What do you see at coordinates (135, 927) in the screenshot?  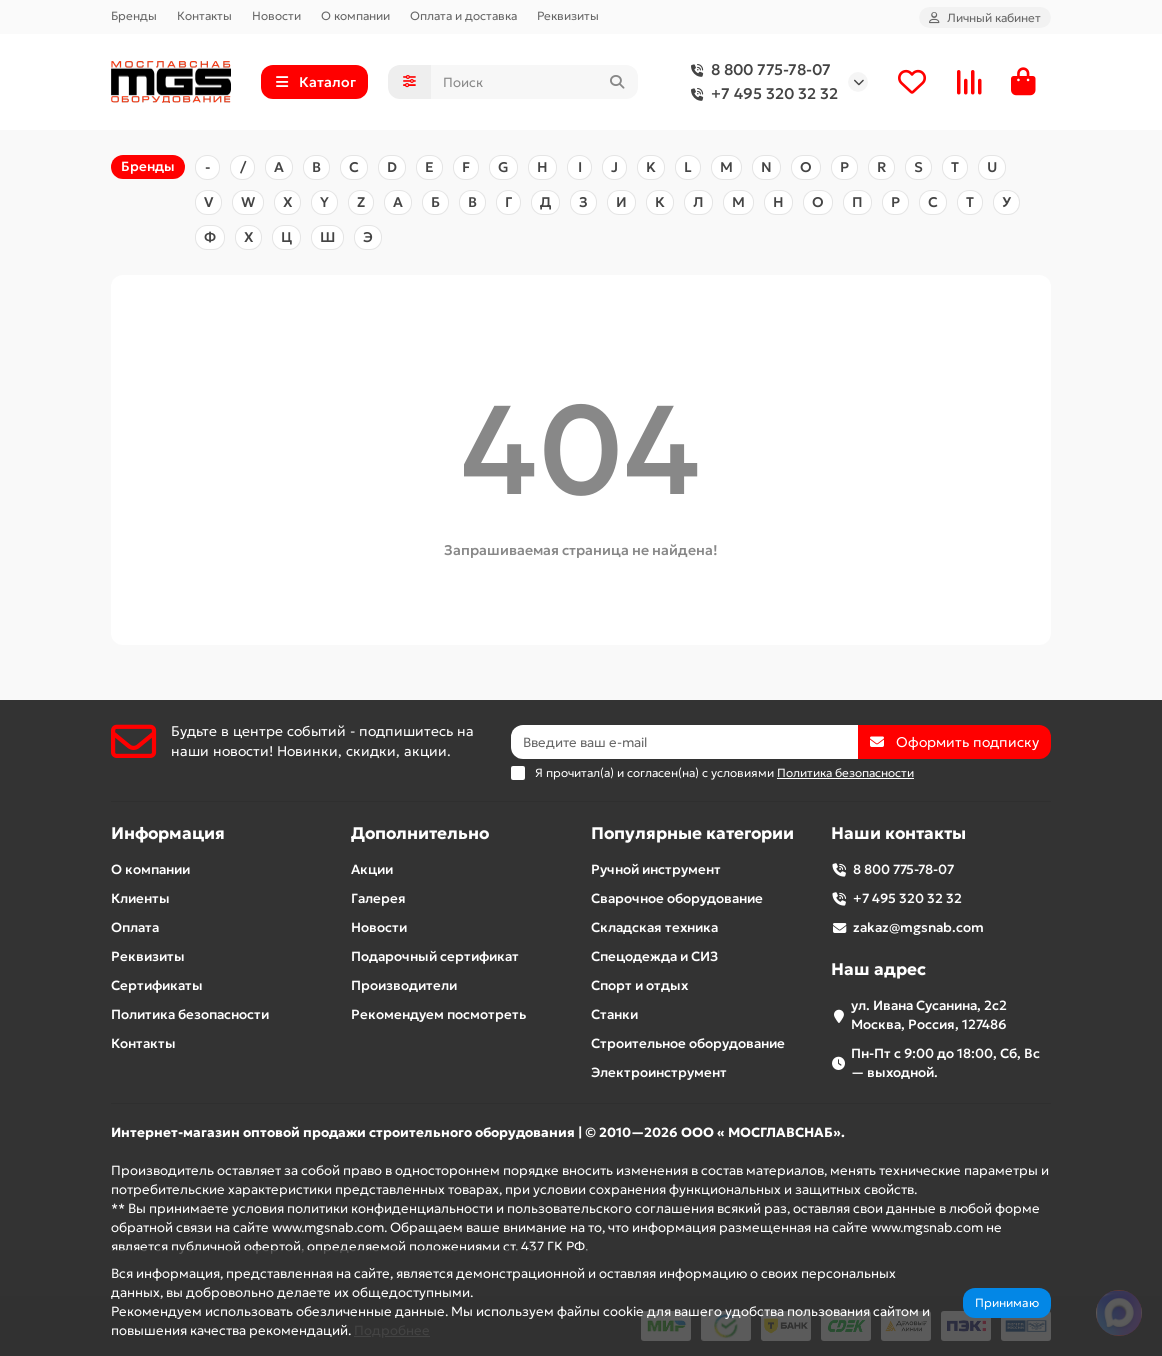 I see `Оплата` at bounding box center [135, 927].